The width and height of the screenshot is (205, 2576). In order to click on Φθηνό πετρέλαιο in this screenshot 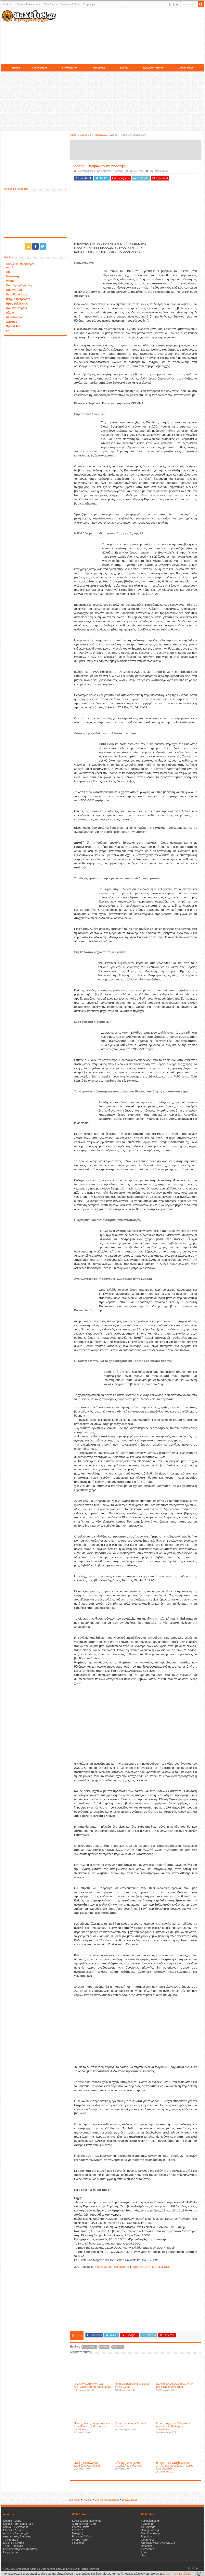, I will do `click(18, 298)`.